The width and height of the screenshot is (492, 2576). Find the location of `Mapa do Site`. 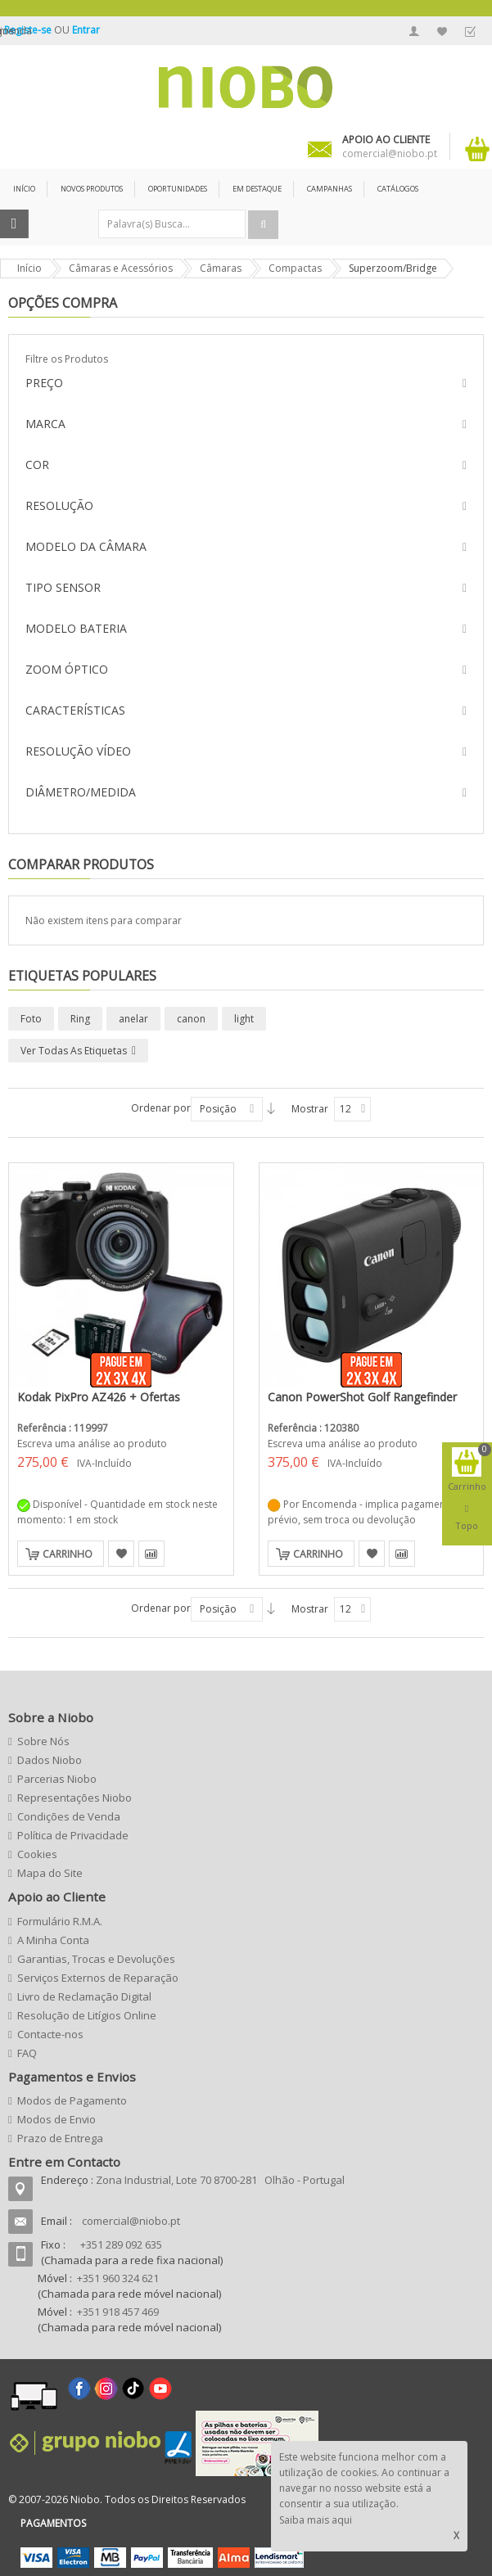

Mapa do Site is located at coordinates (50, 1872).